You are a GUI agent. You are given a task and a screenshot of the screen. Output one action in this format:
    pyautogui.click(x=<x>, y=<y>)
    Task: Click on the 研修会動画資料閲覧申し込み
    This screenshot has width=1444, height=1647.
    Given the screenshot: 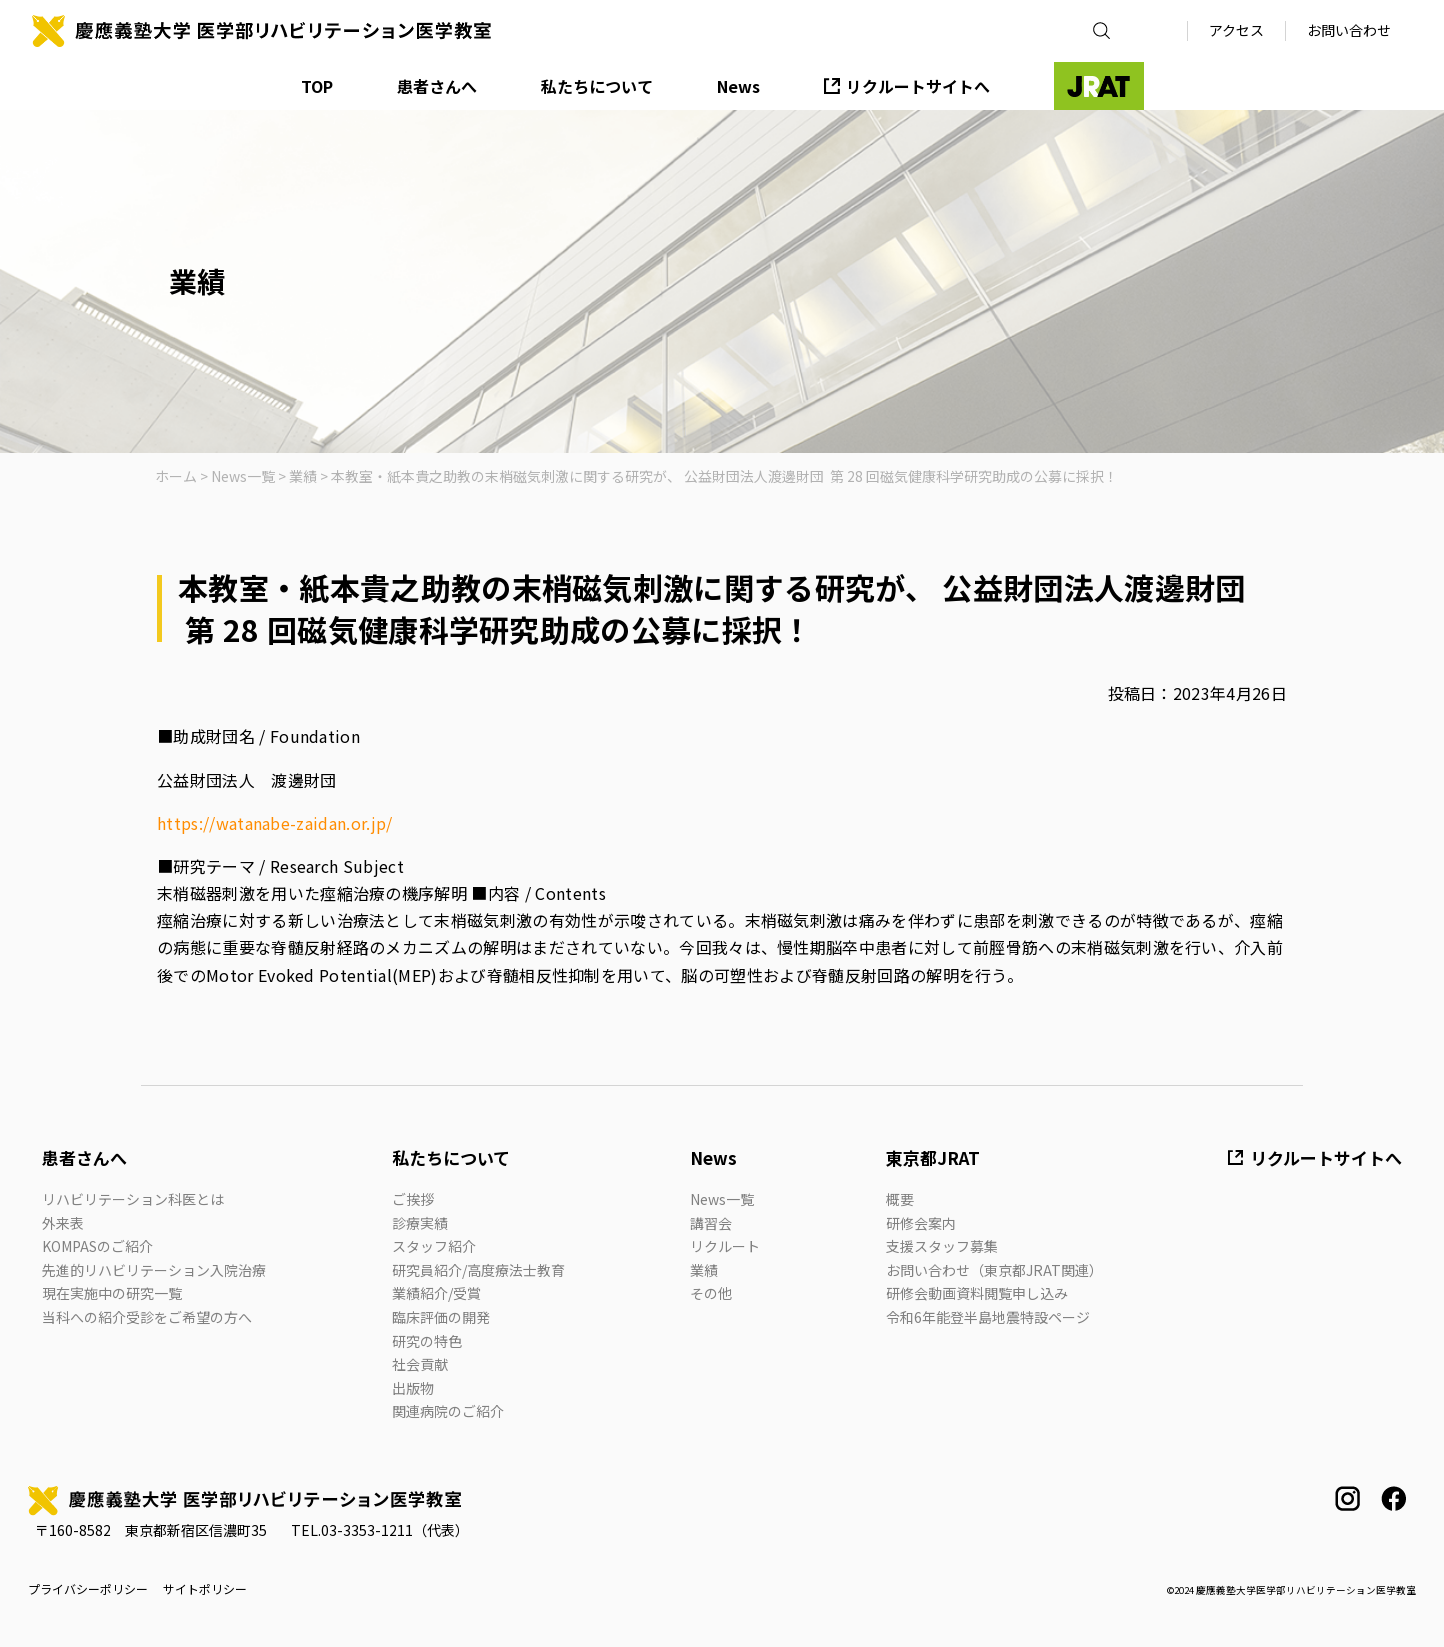 What is the action you would take?
    pyautogui.click(x=977, y=1293)
    